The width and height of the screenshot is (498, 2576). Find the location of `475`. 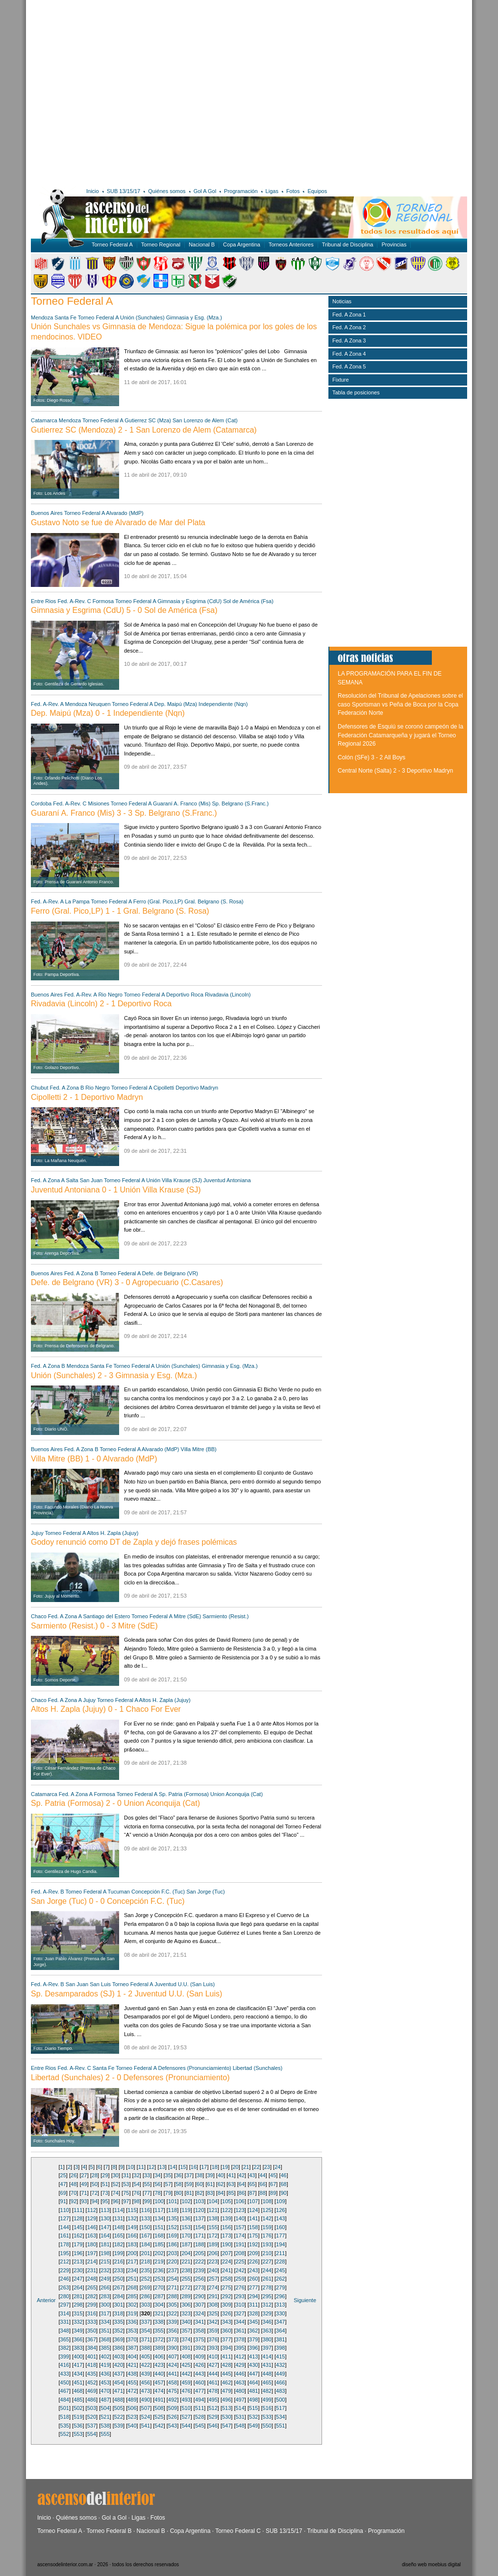

475 is located at coordinates (172, 2391).